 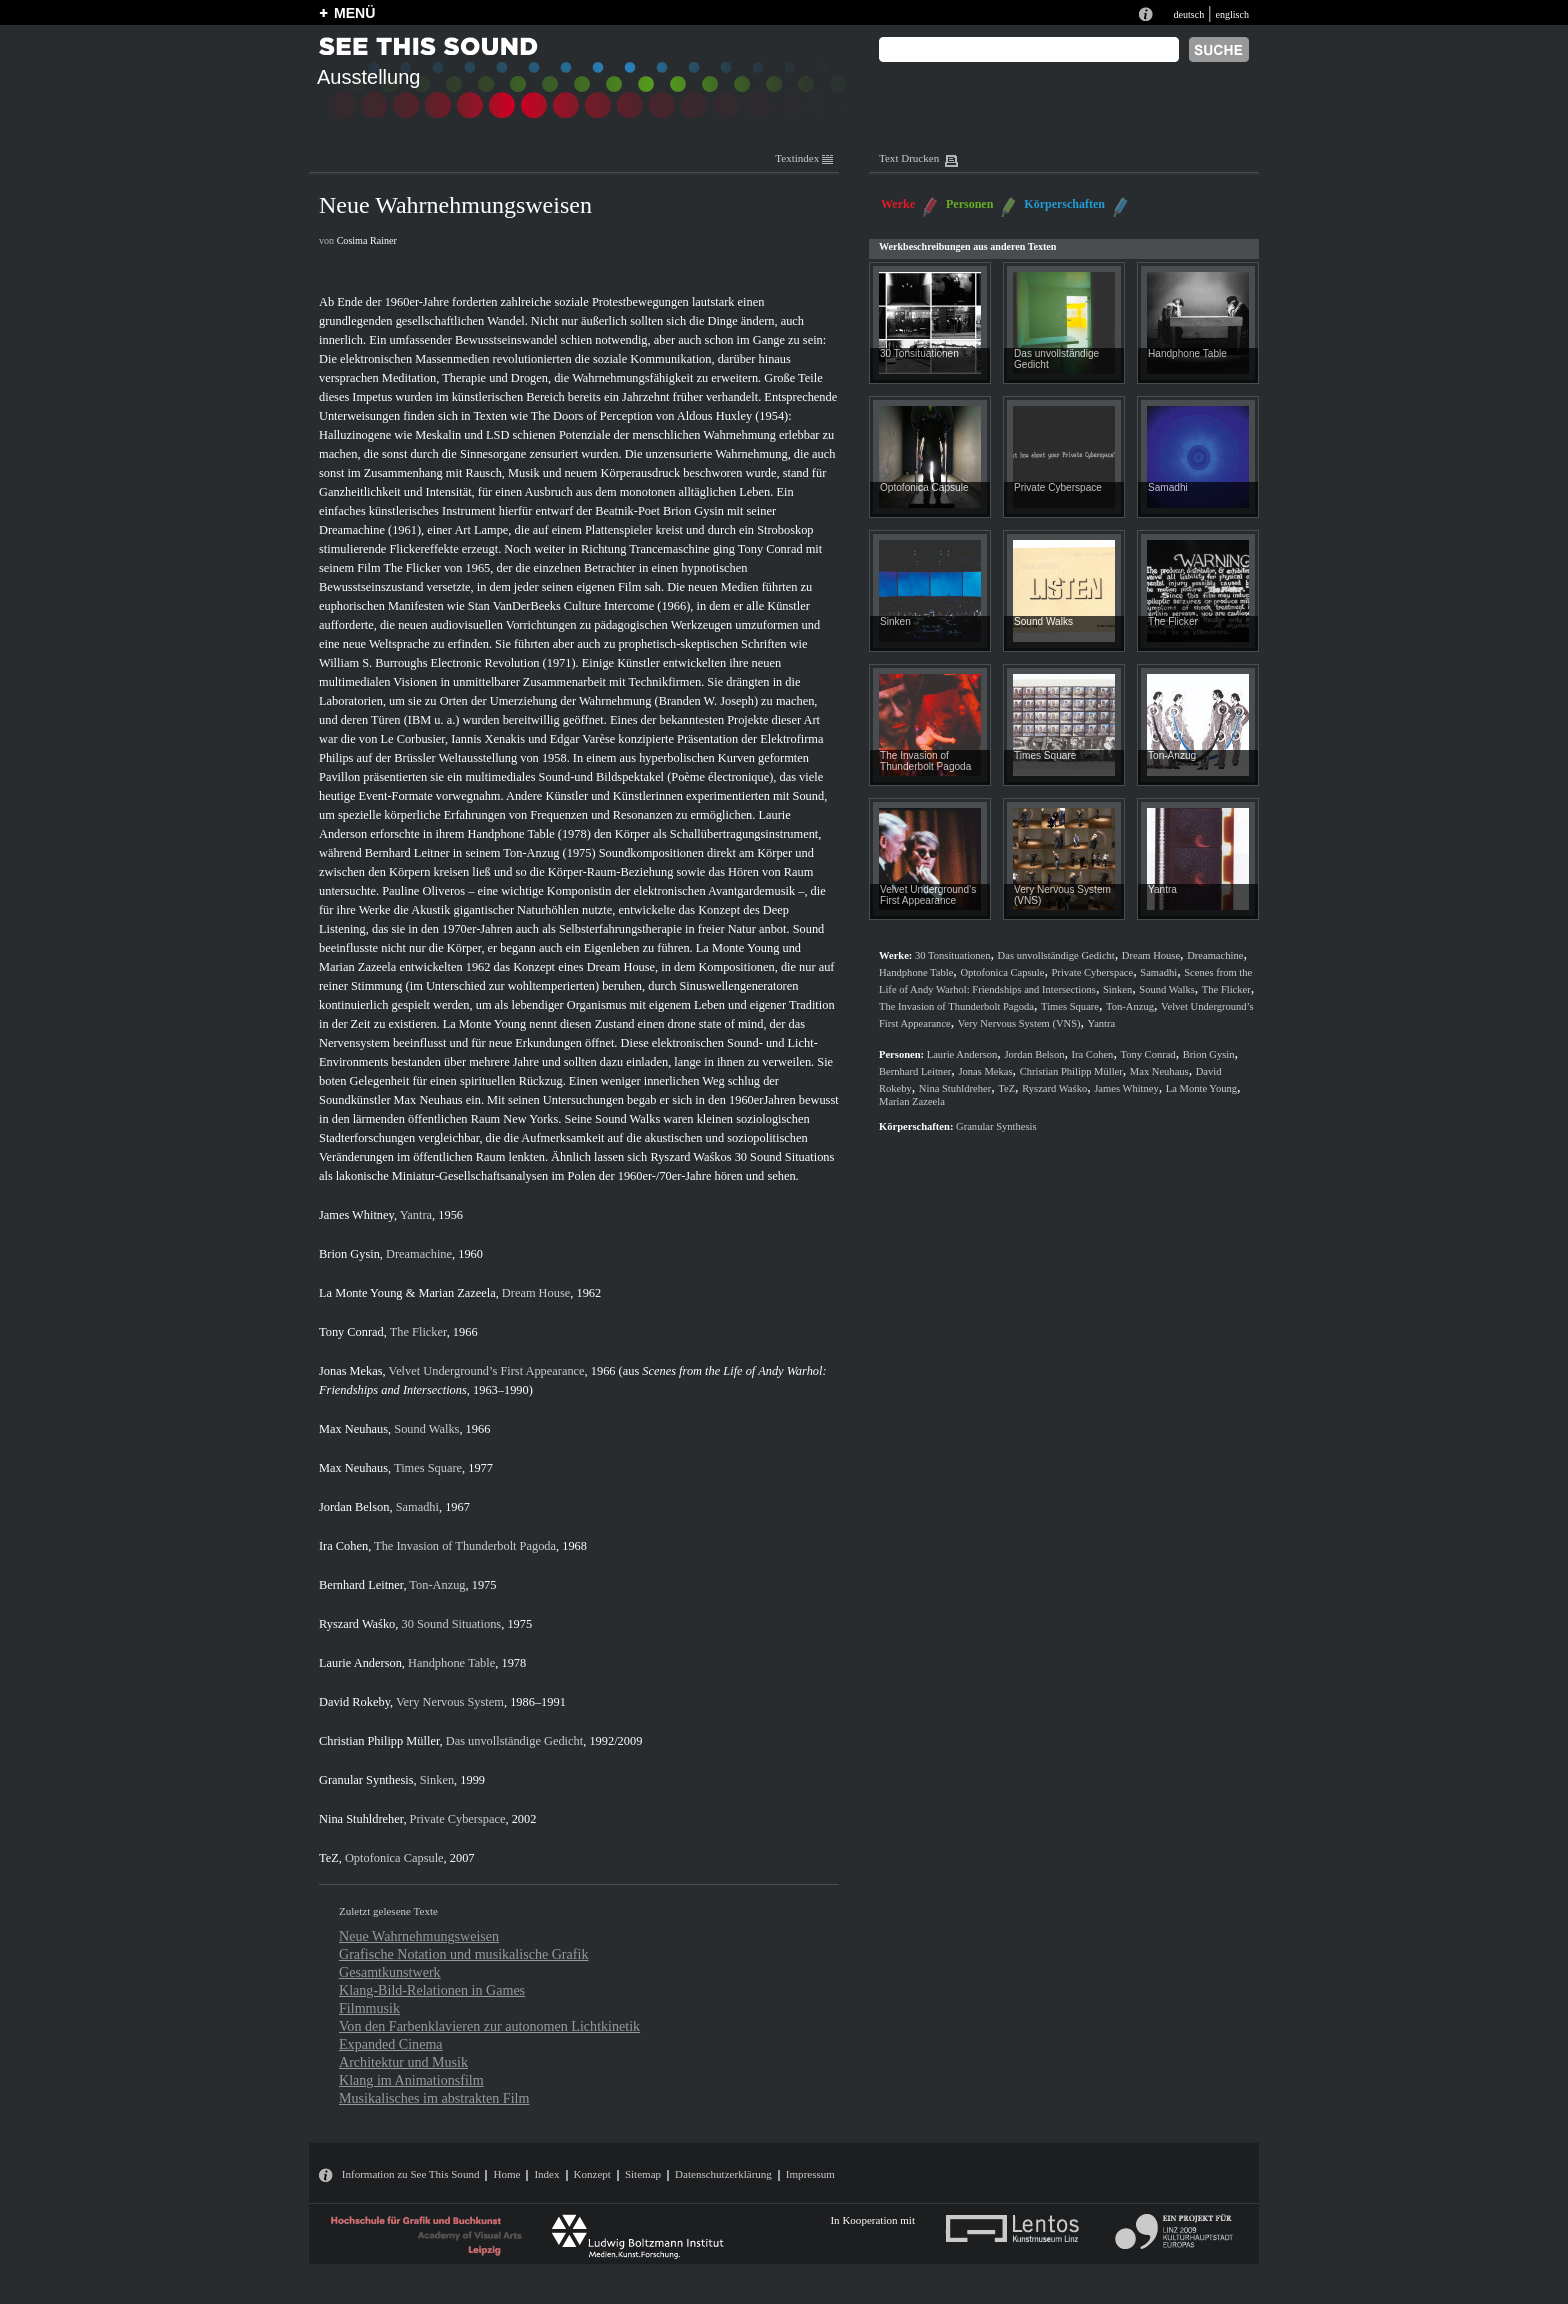 What do you see at coordinates (898, 204) in the screenshot?
I see `Werke` at bounding box center [898, 204].